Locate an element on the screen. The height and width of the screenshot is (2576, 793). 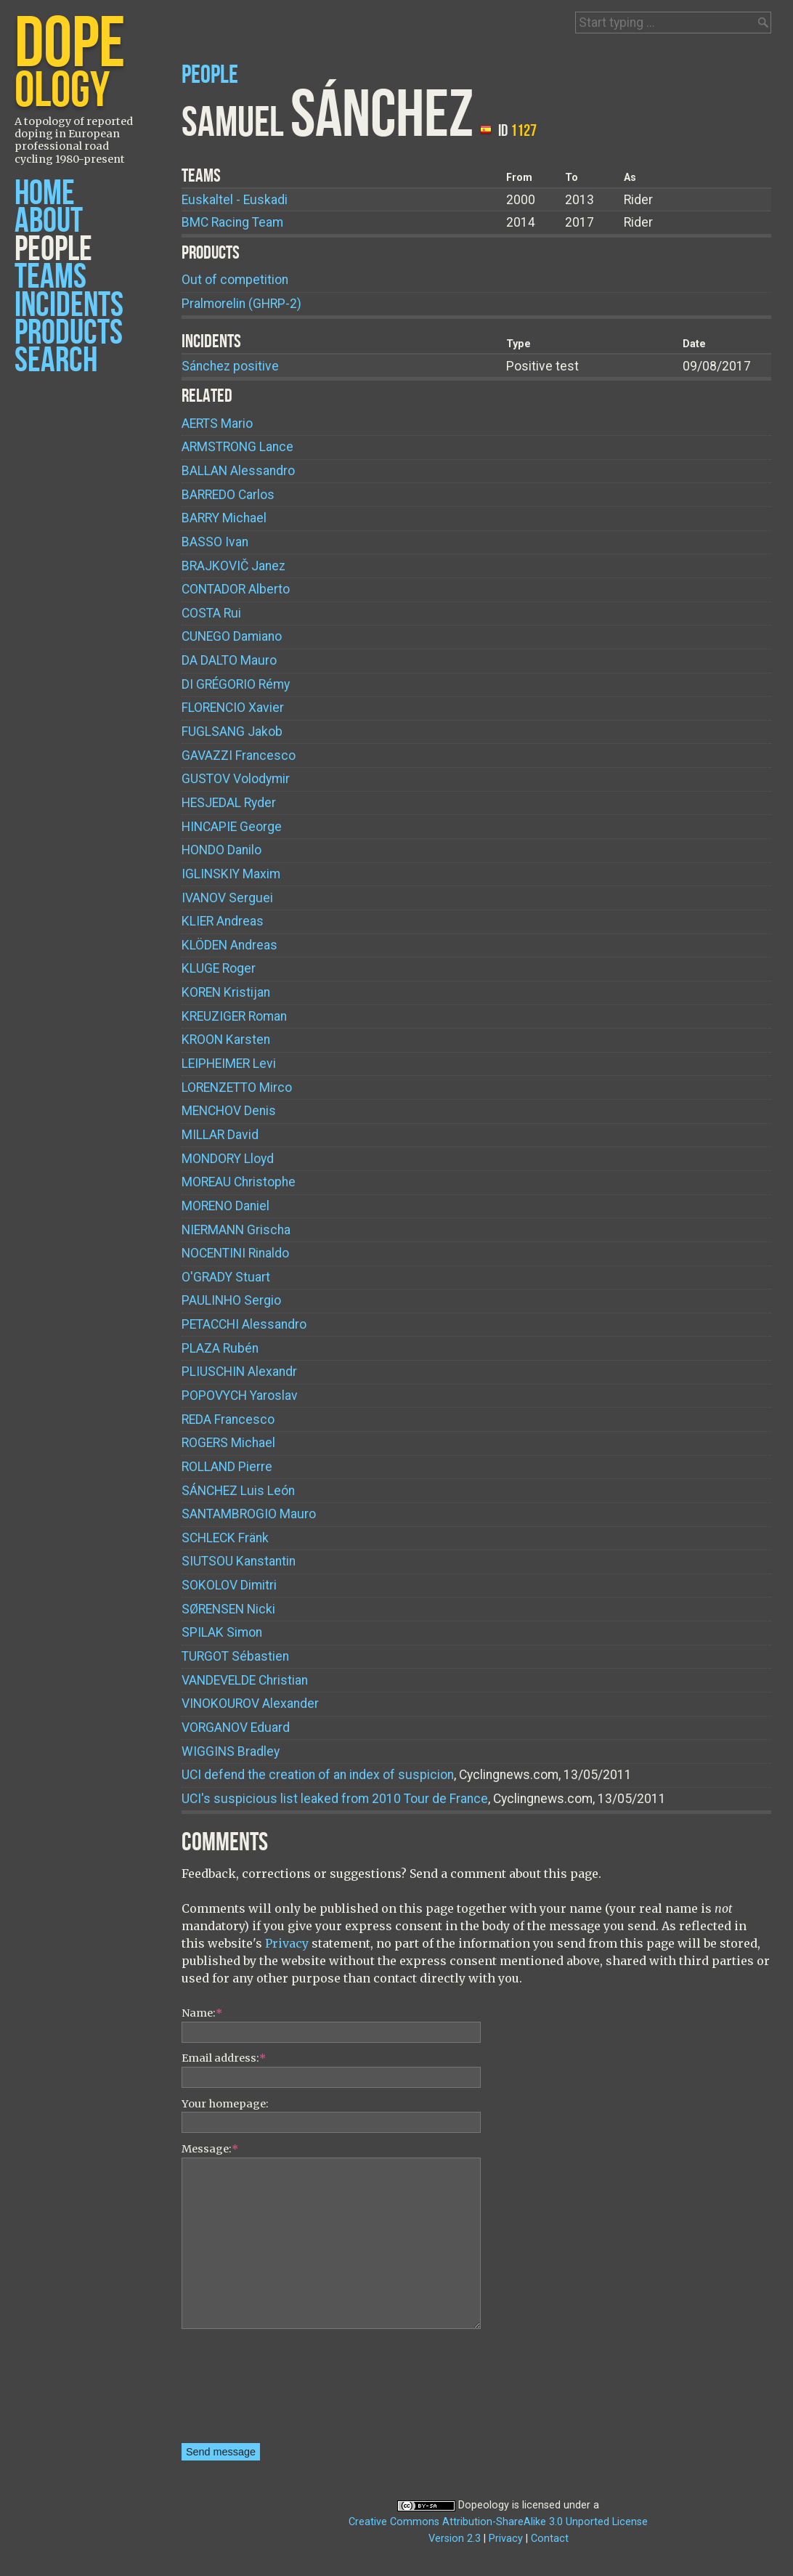
Maxim is located at coordinates (231, 874).